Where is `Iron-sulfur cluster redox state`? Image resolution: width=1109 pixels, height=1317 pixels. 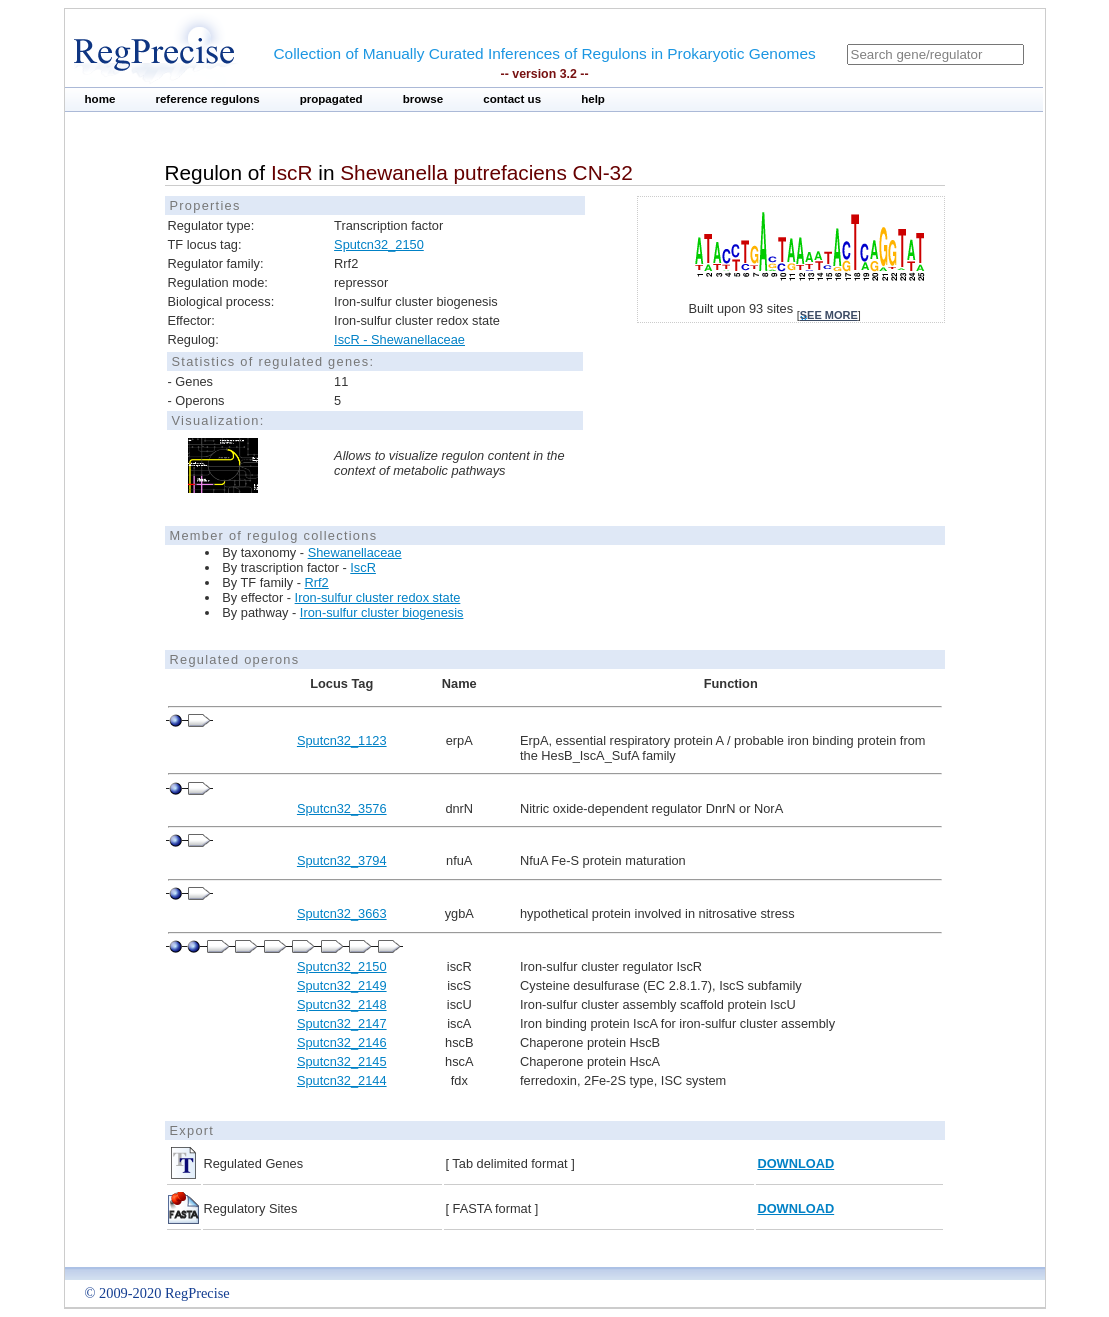 Iron-sulfur cluster redox state is located at coordinates (378, 597).